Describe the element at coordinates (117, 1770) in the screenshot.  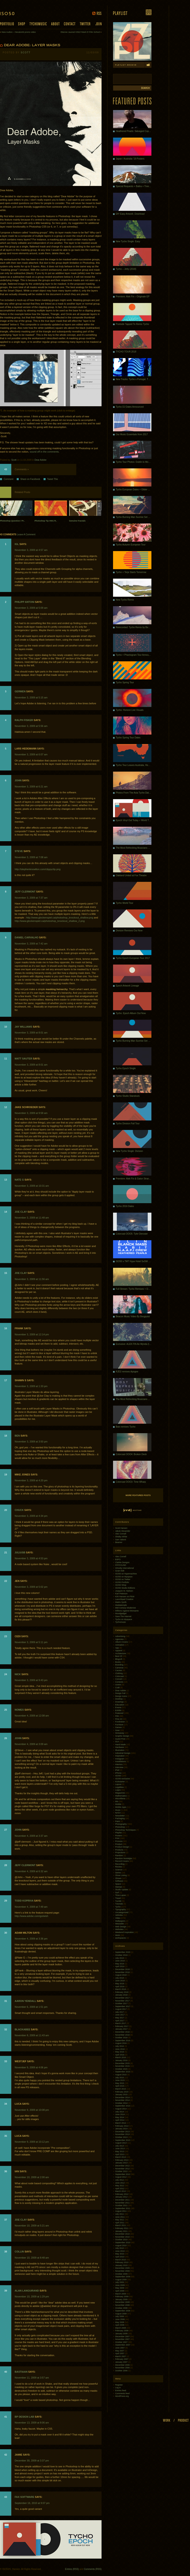
I see `iPad` at that location.